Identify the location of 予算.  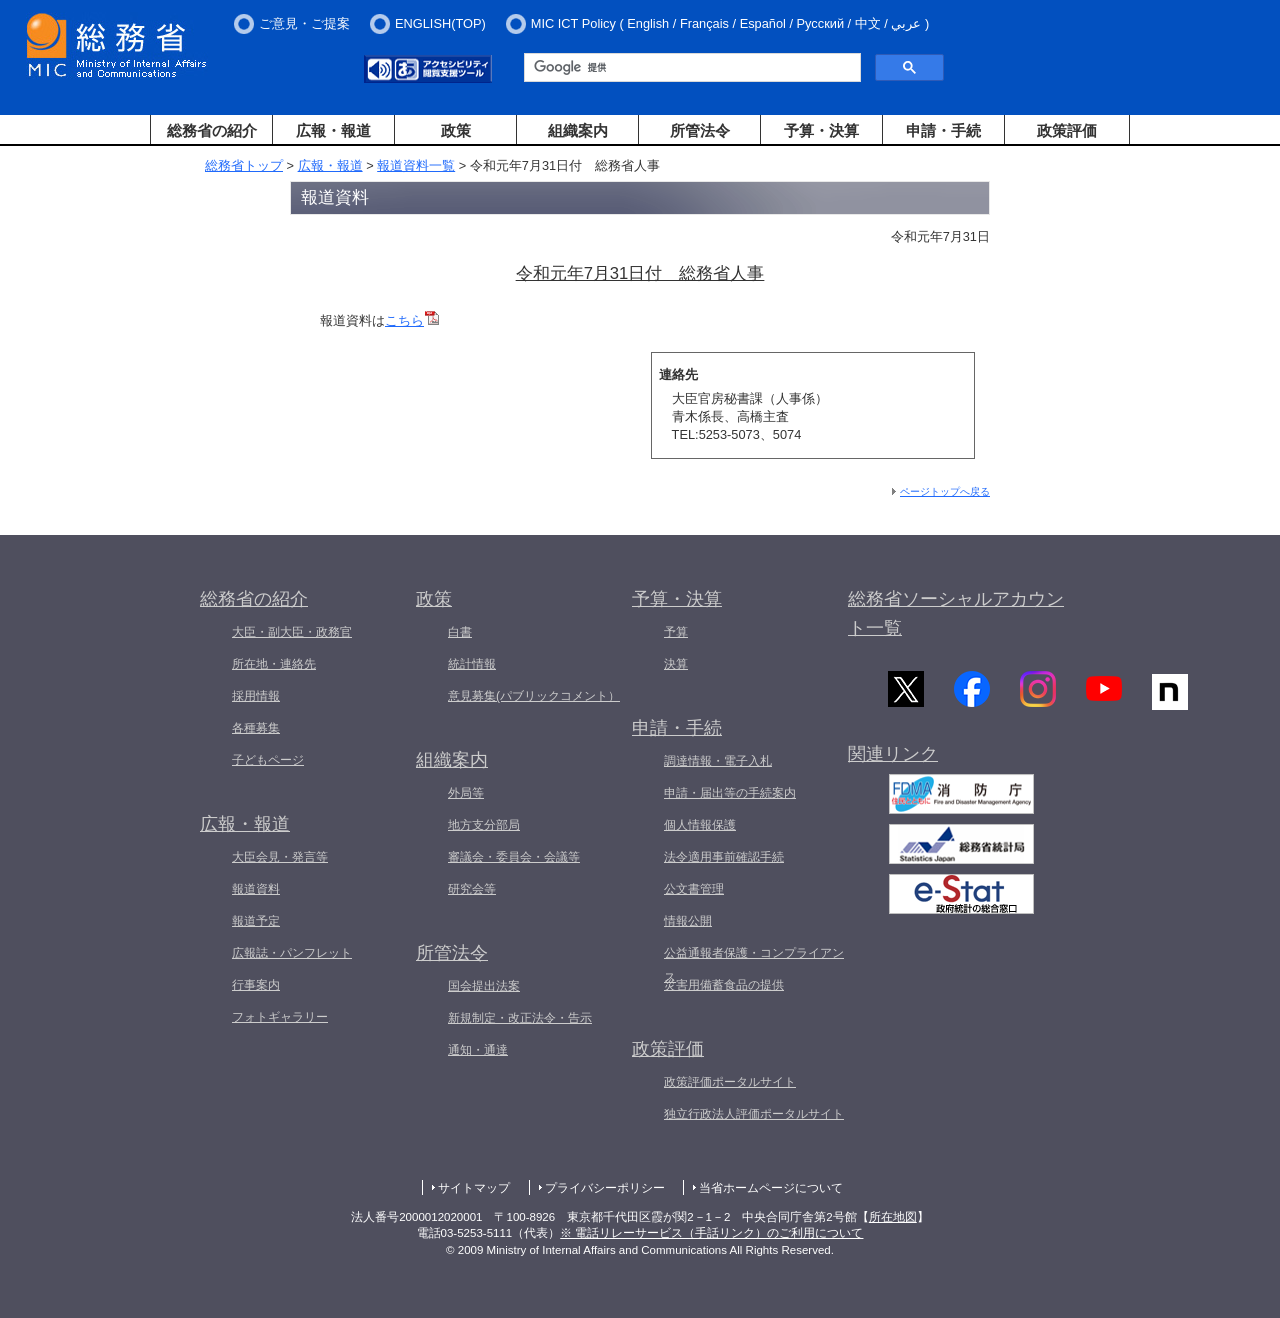
(676, 632).